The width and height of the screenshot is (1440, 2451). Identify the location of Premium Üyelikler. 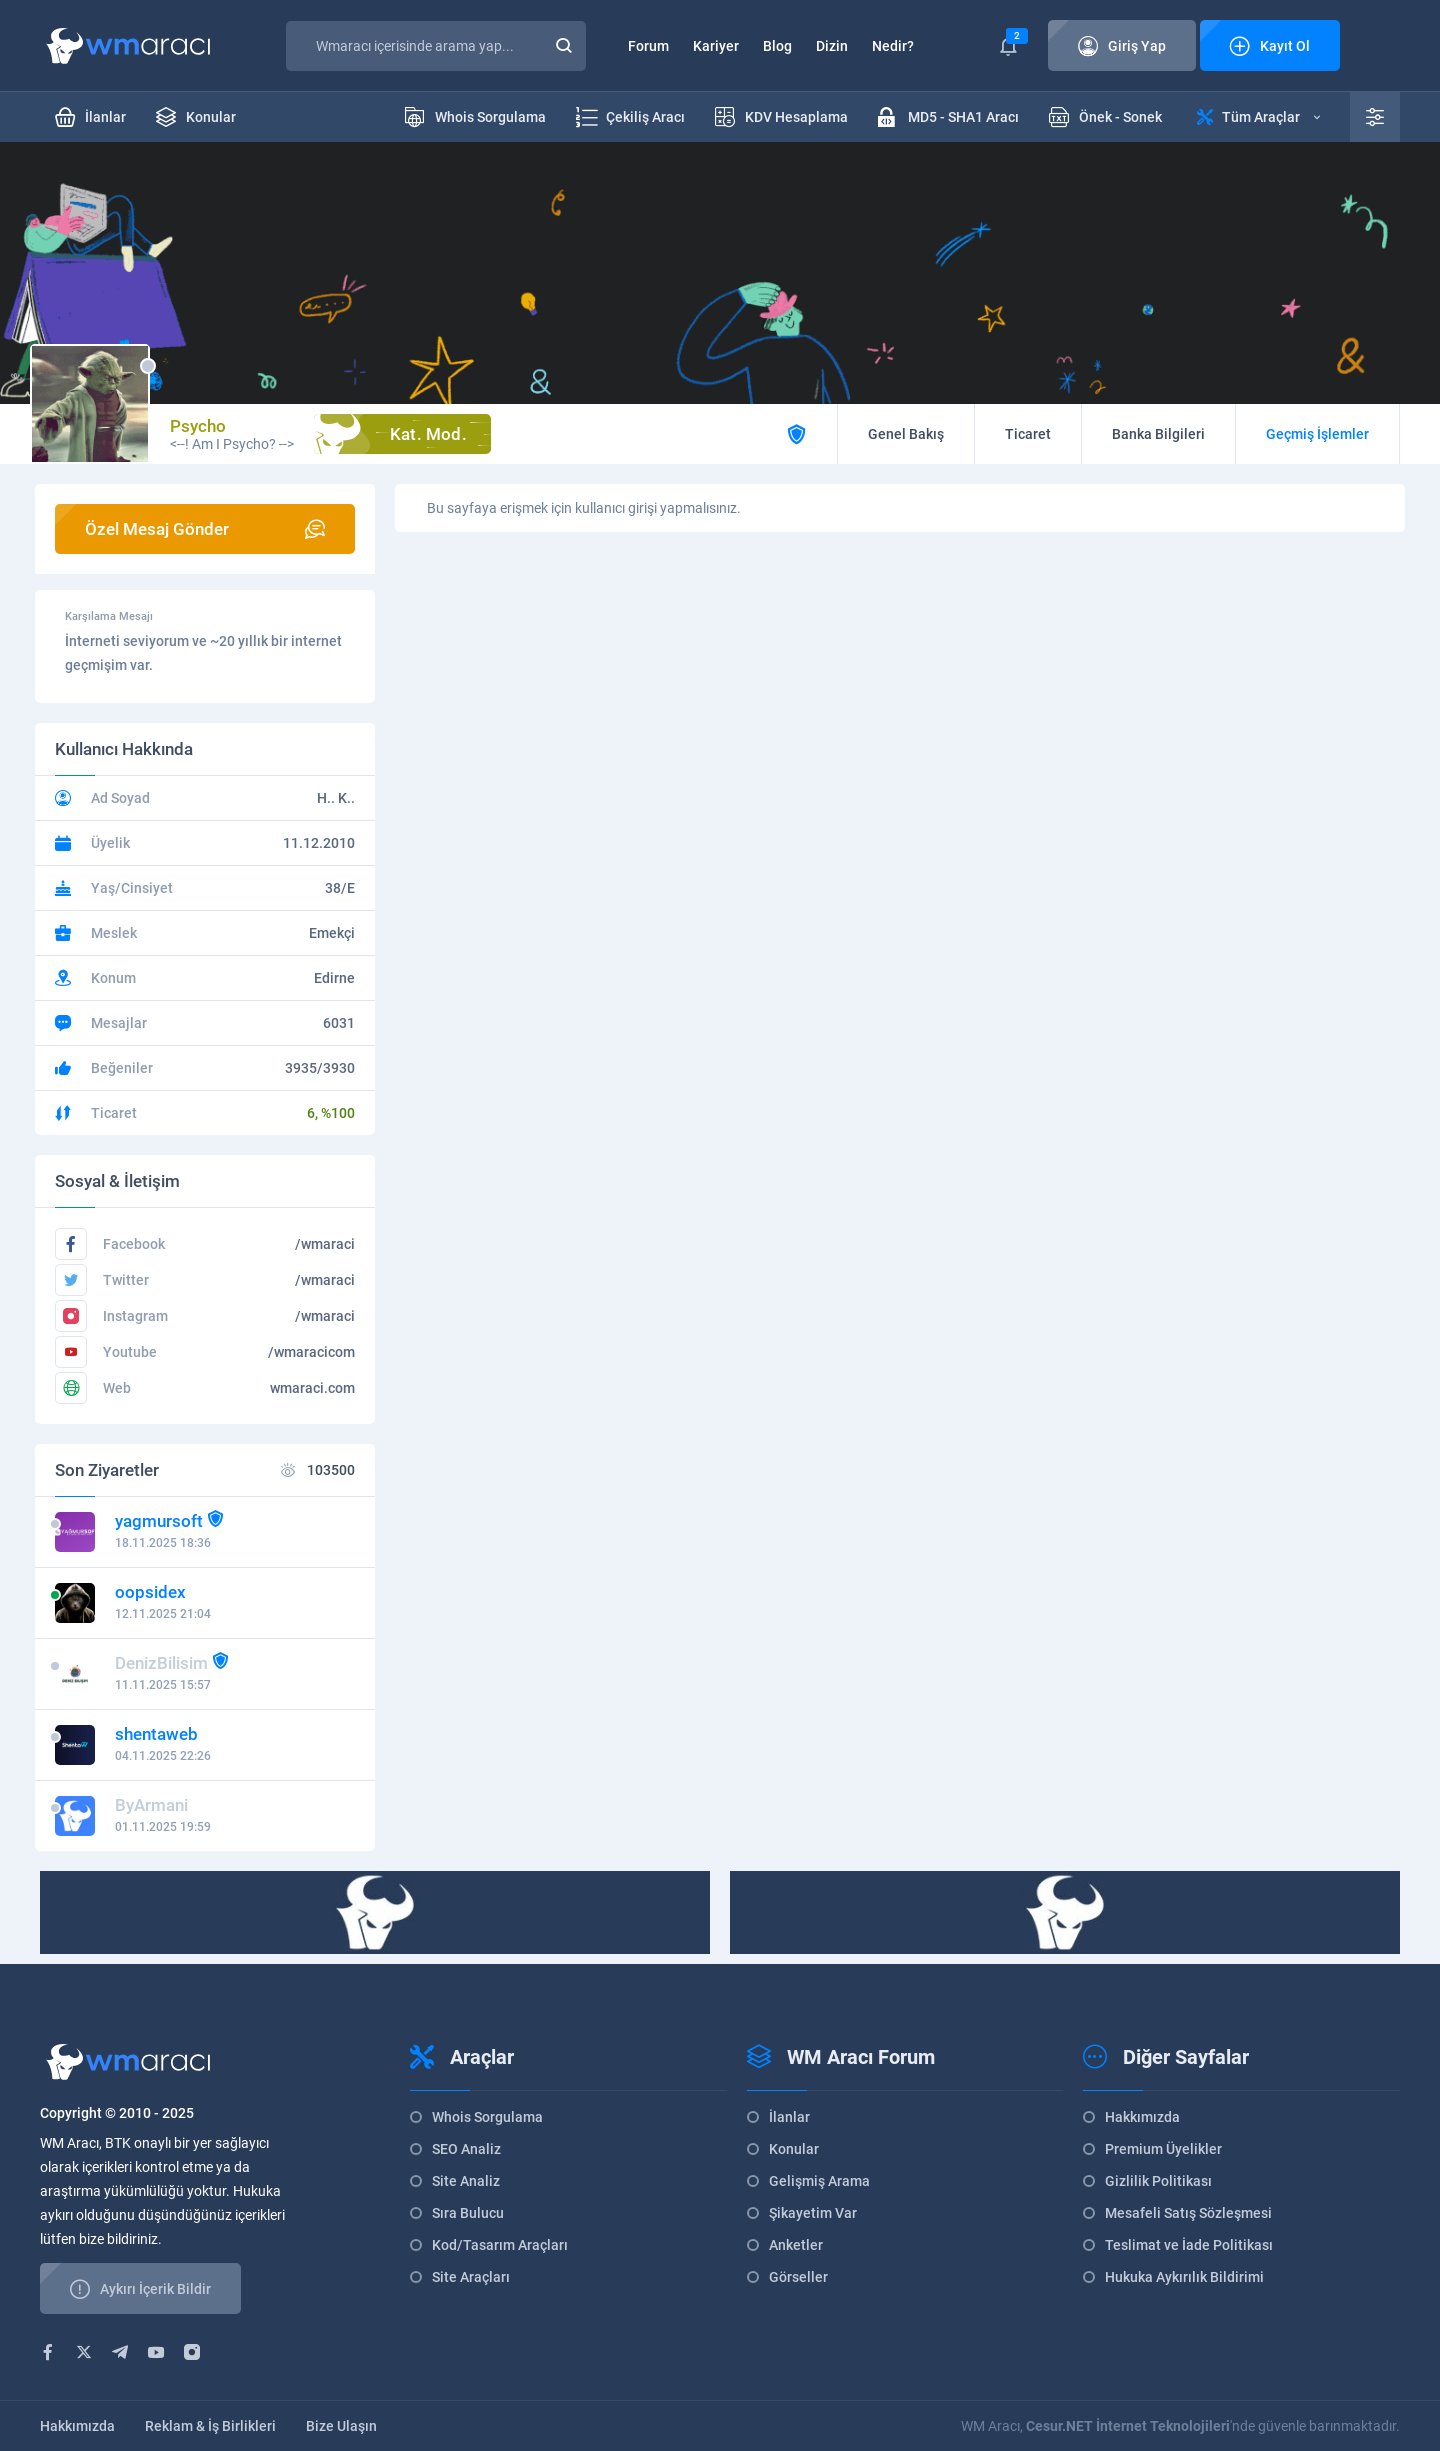
(1163, 2149).